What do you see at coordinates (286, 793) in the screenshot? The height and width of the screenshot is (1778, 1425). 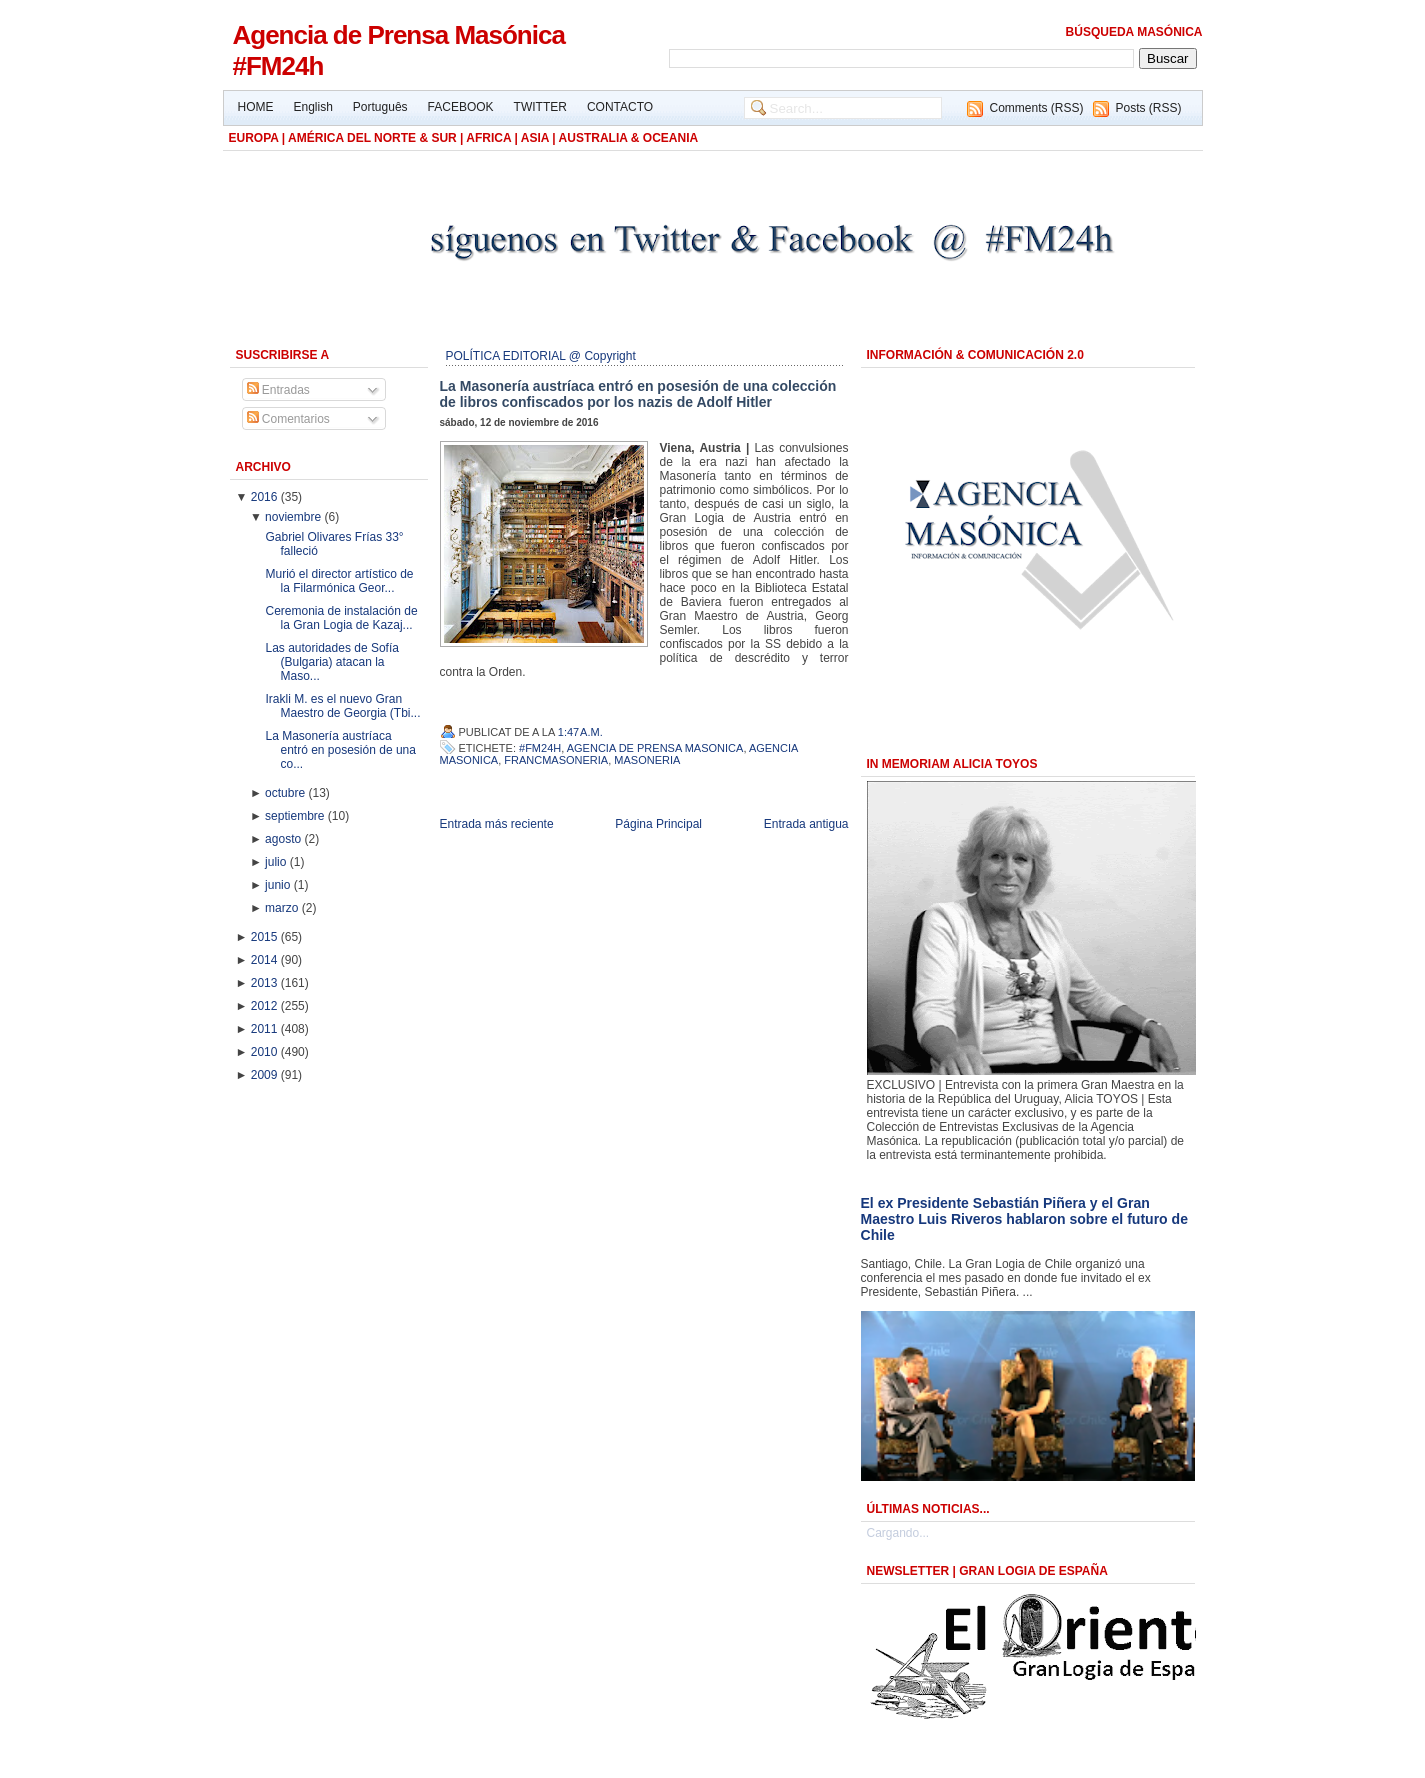 I see `octubre` at bounding box center [286, 793].